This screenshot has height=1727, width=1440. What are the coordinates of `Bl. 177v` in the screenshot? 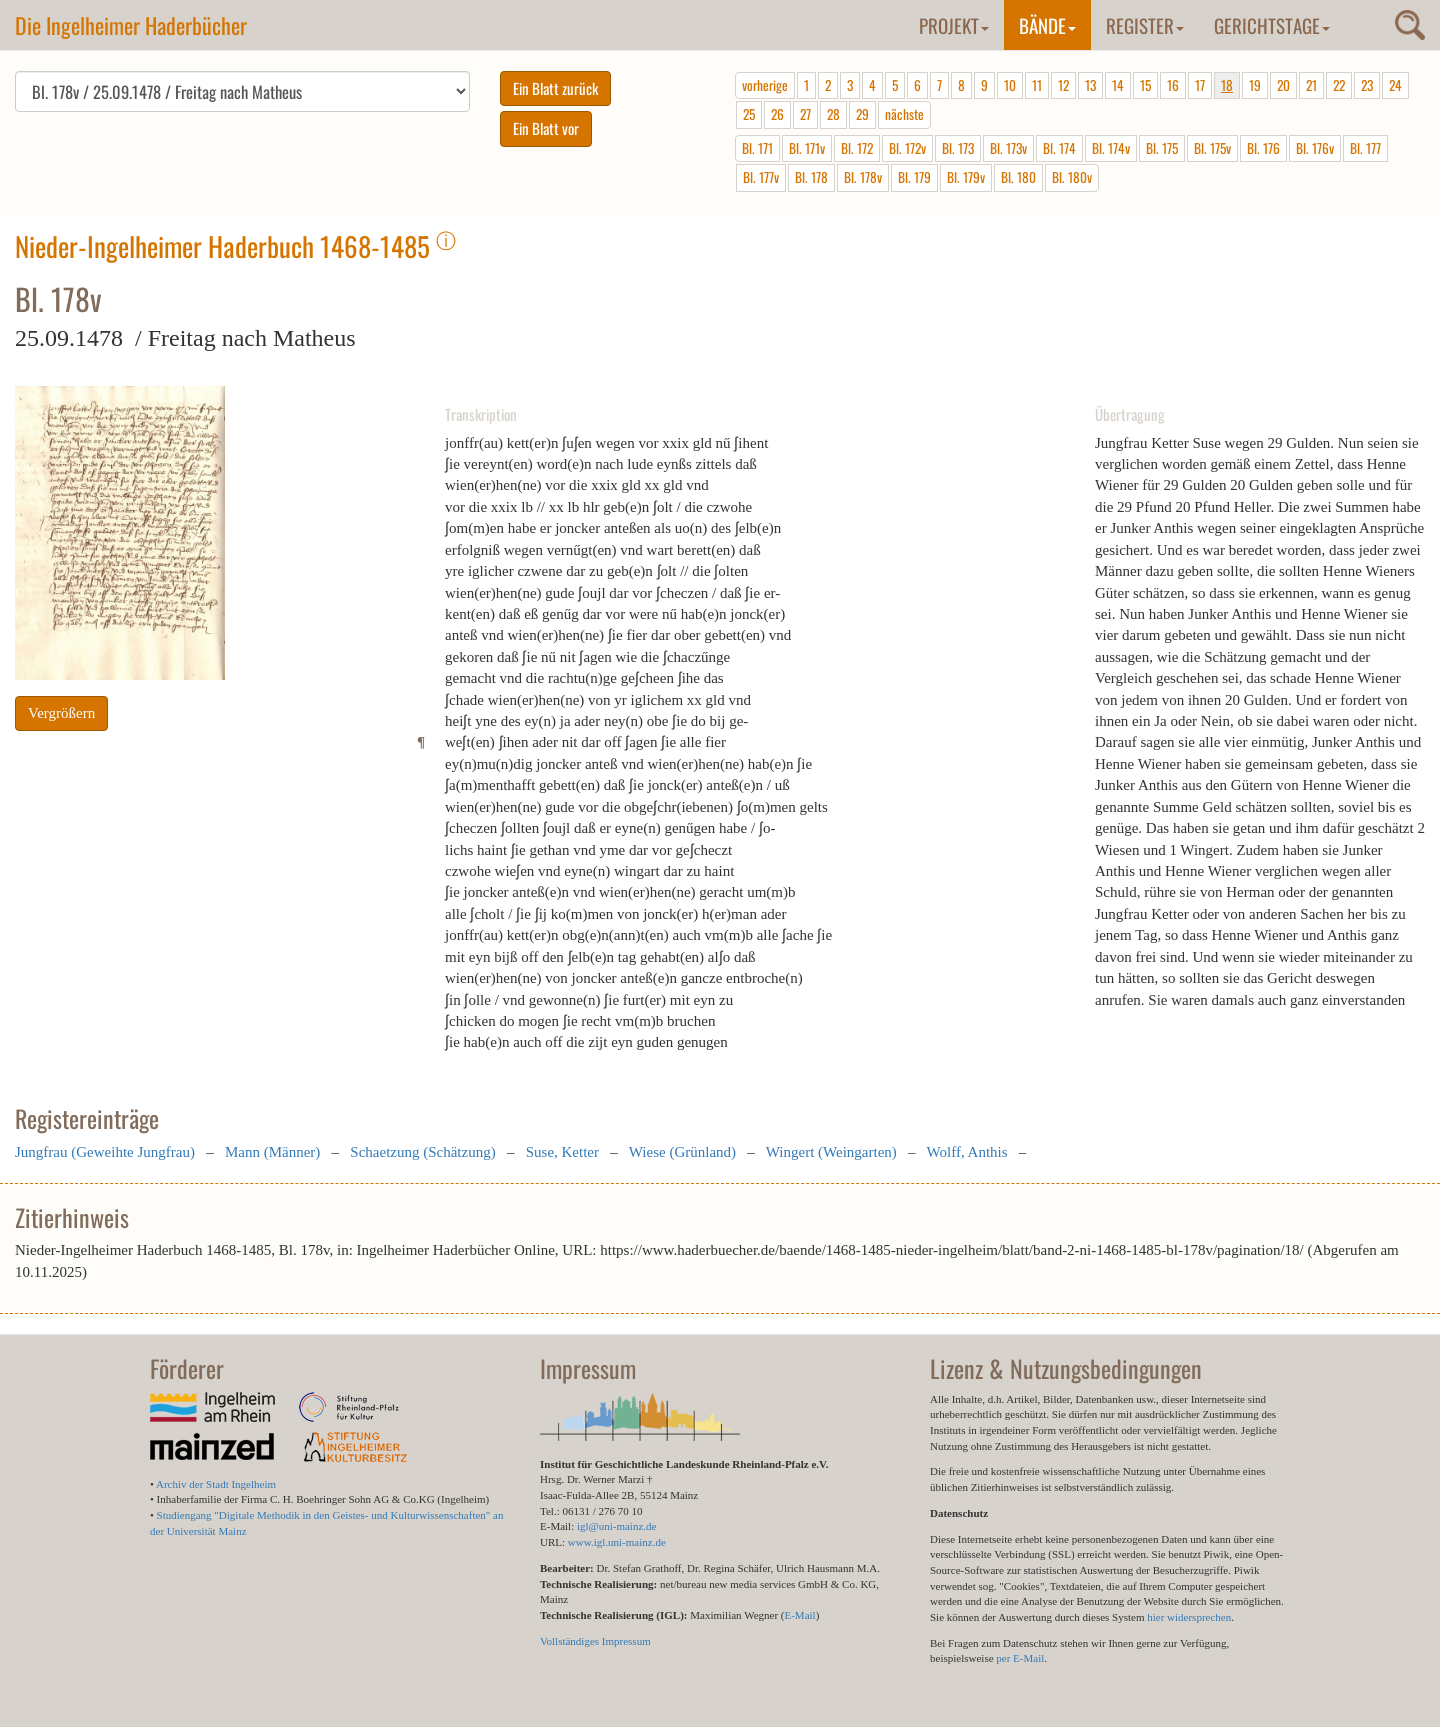 It's located at (761, 177).